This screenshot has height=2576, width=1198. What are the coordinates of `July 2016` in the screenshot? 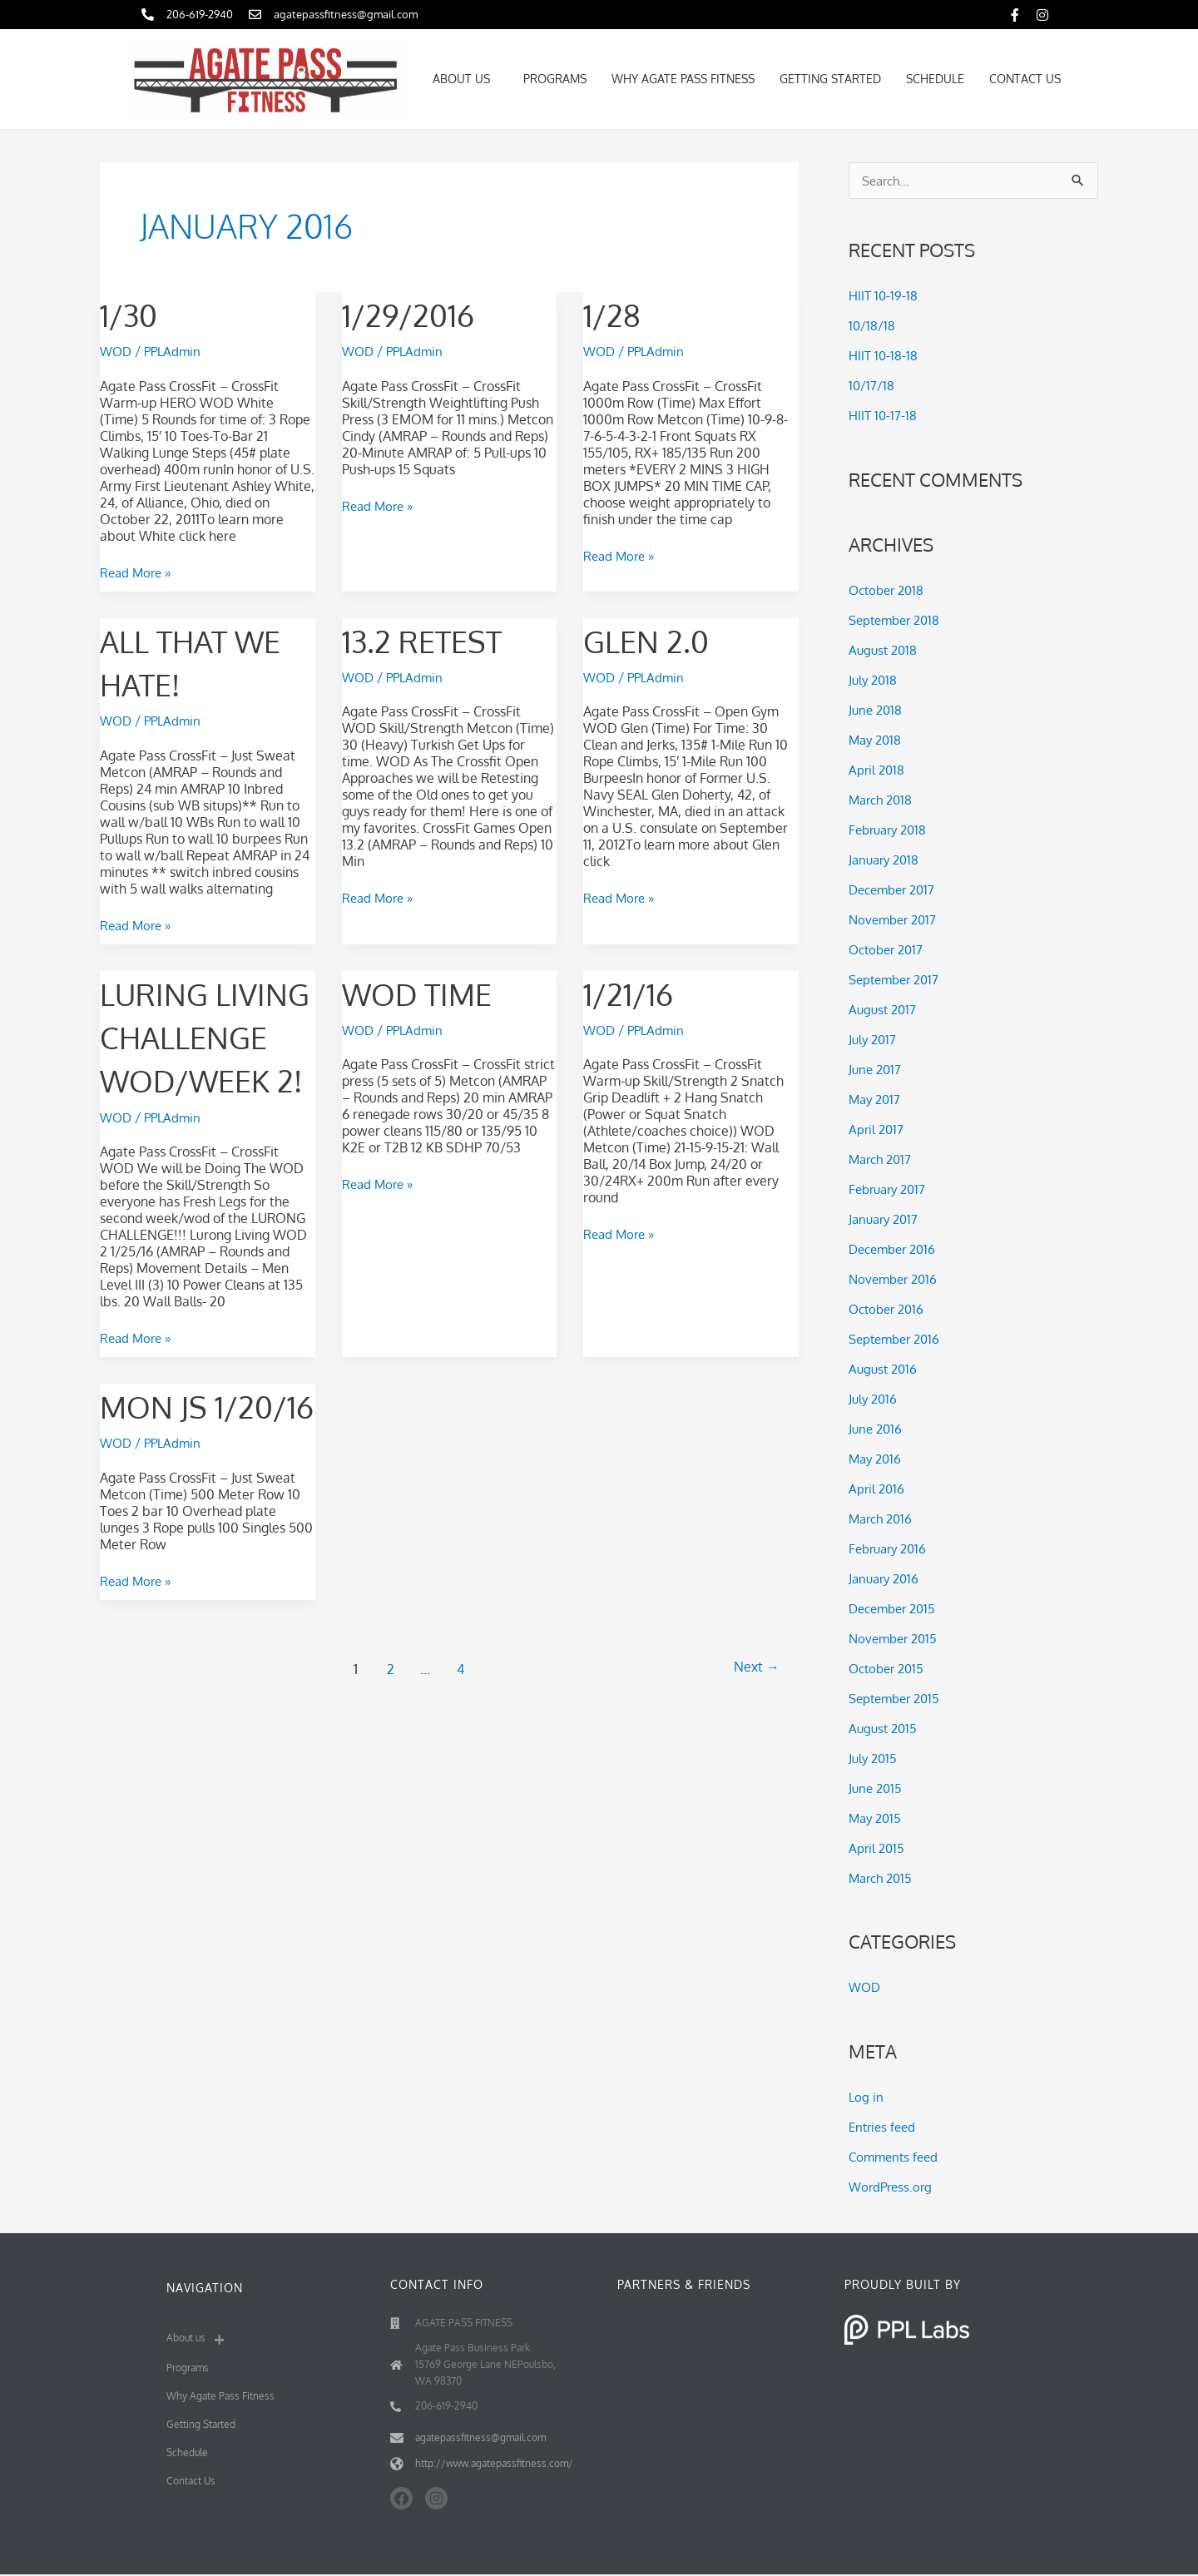 It's located at (874, 1399).